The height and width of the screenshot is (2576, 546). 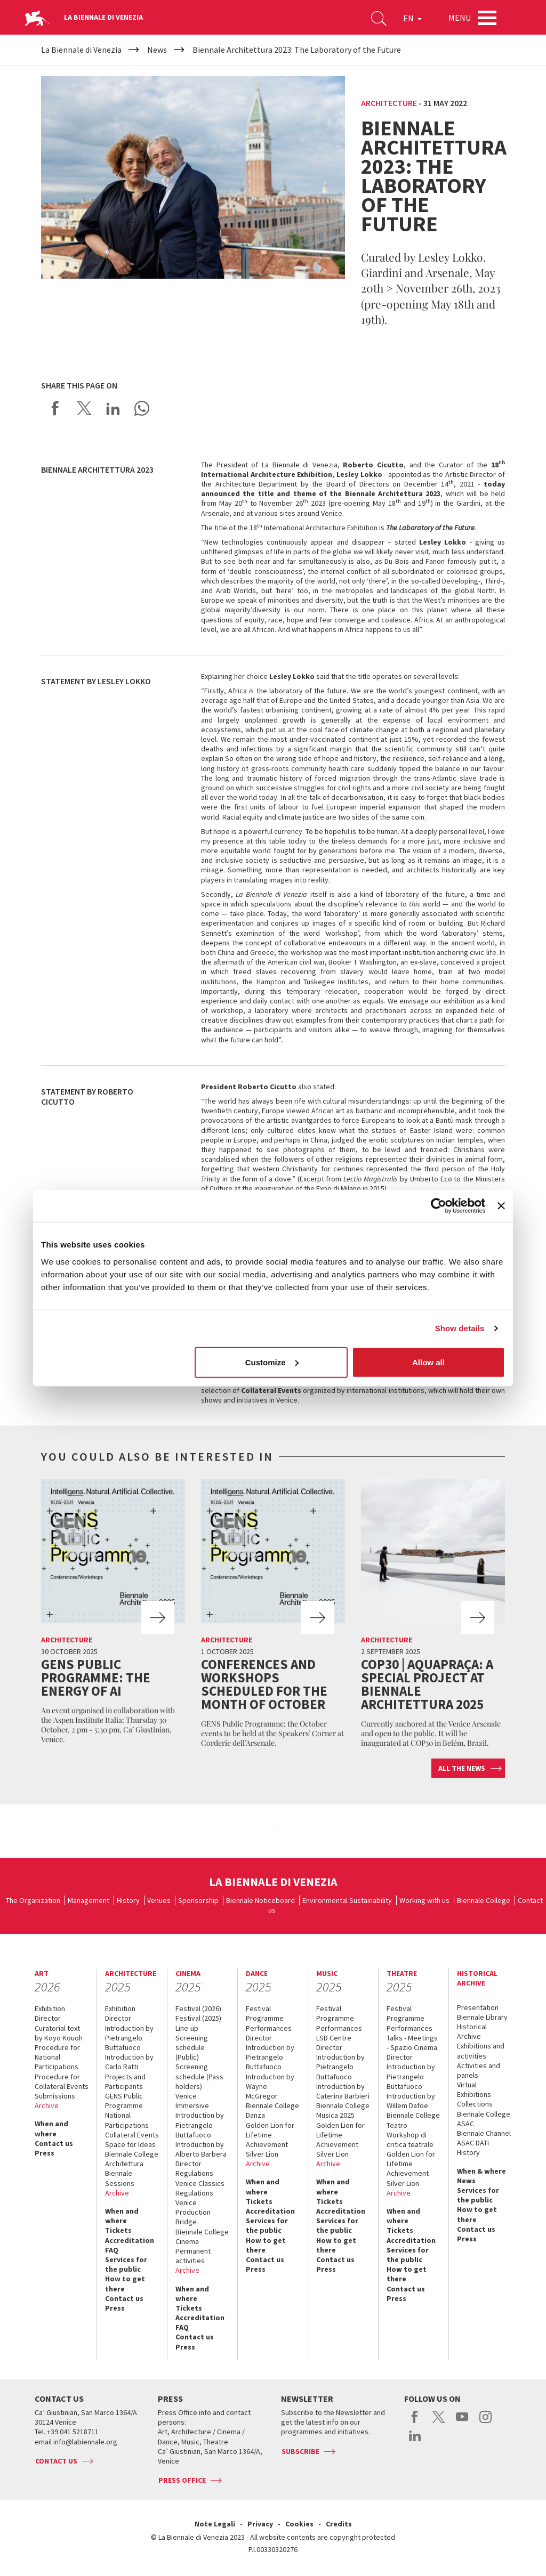 What do you see at coordinates (412, 18) in the screenshot?
I see `EN` at bounding box center [412, 18].